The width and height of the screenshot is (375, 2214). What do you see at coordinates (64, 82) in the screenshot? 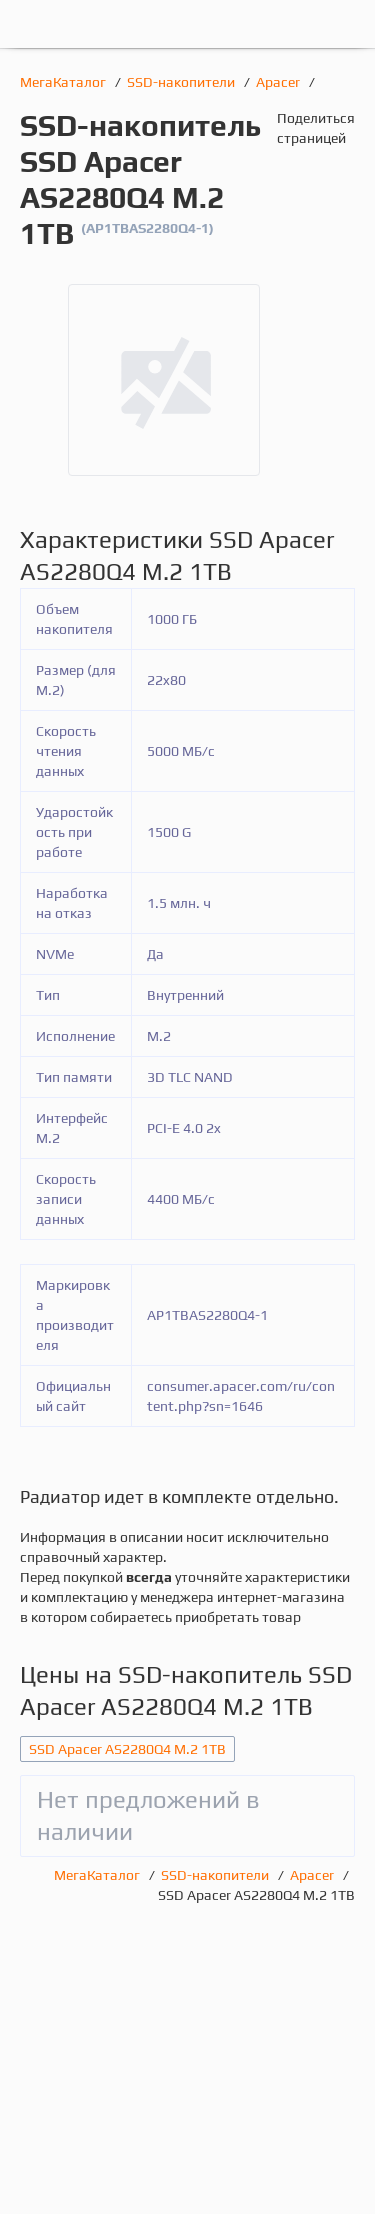
I see `МегаКаталог` at bounding box center [64, 82].